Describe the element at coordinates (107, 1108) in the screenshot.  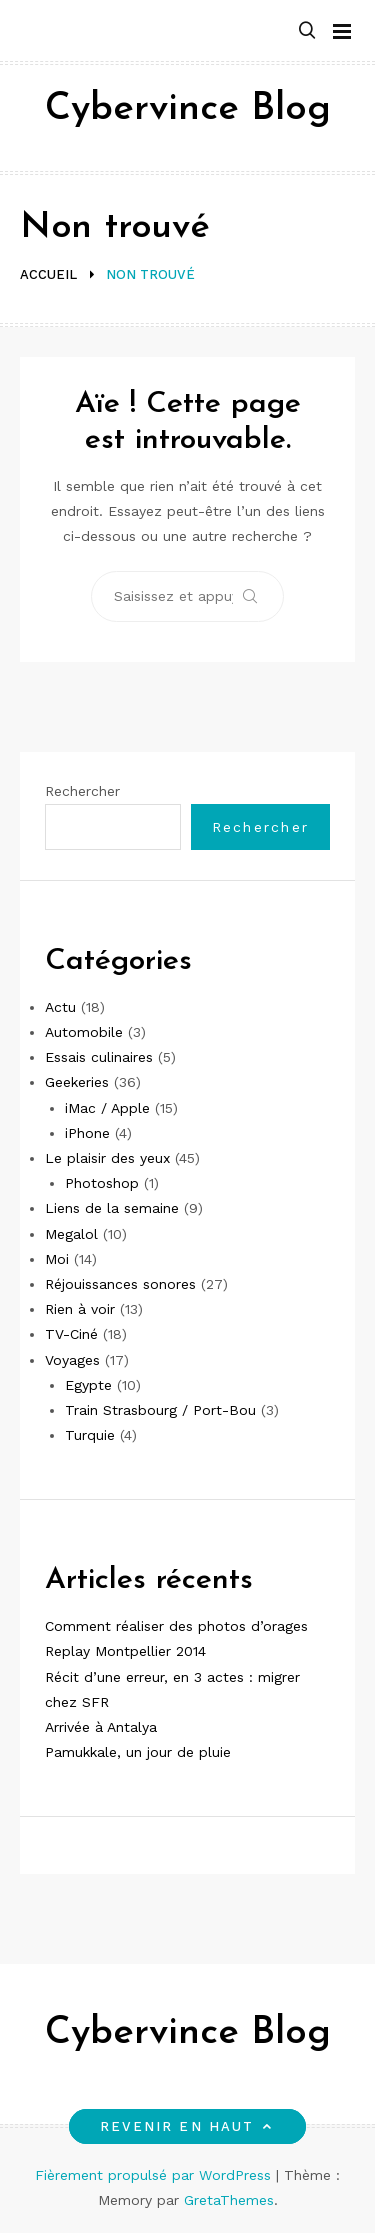
I see `iMac / Apple` at that location.